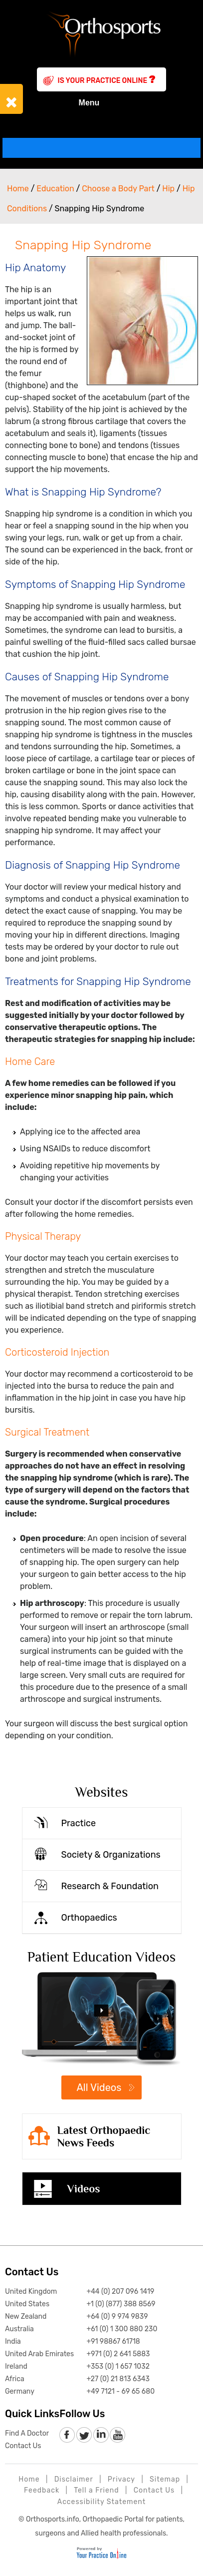 The width and height of the screenshot is (203, 2576). What do you see at coordinates (41, 2490) in the screenshot?
I see `Feedback` at bounding box center [41, 2490].